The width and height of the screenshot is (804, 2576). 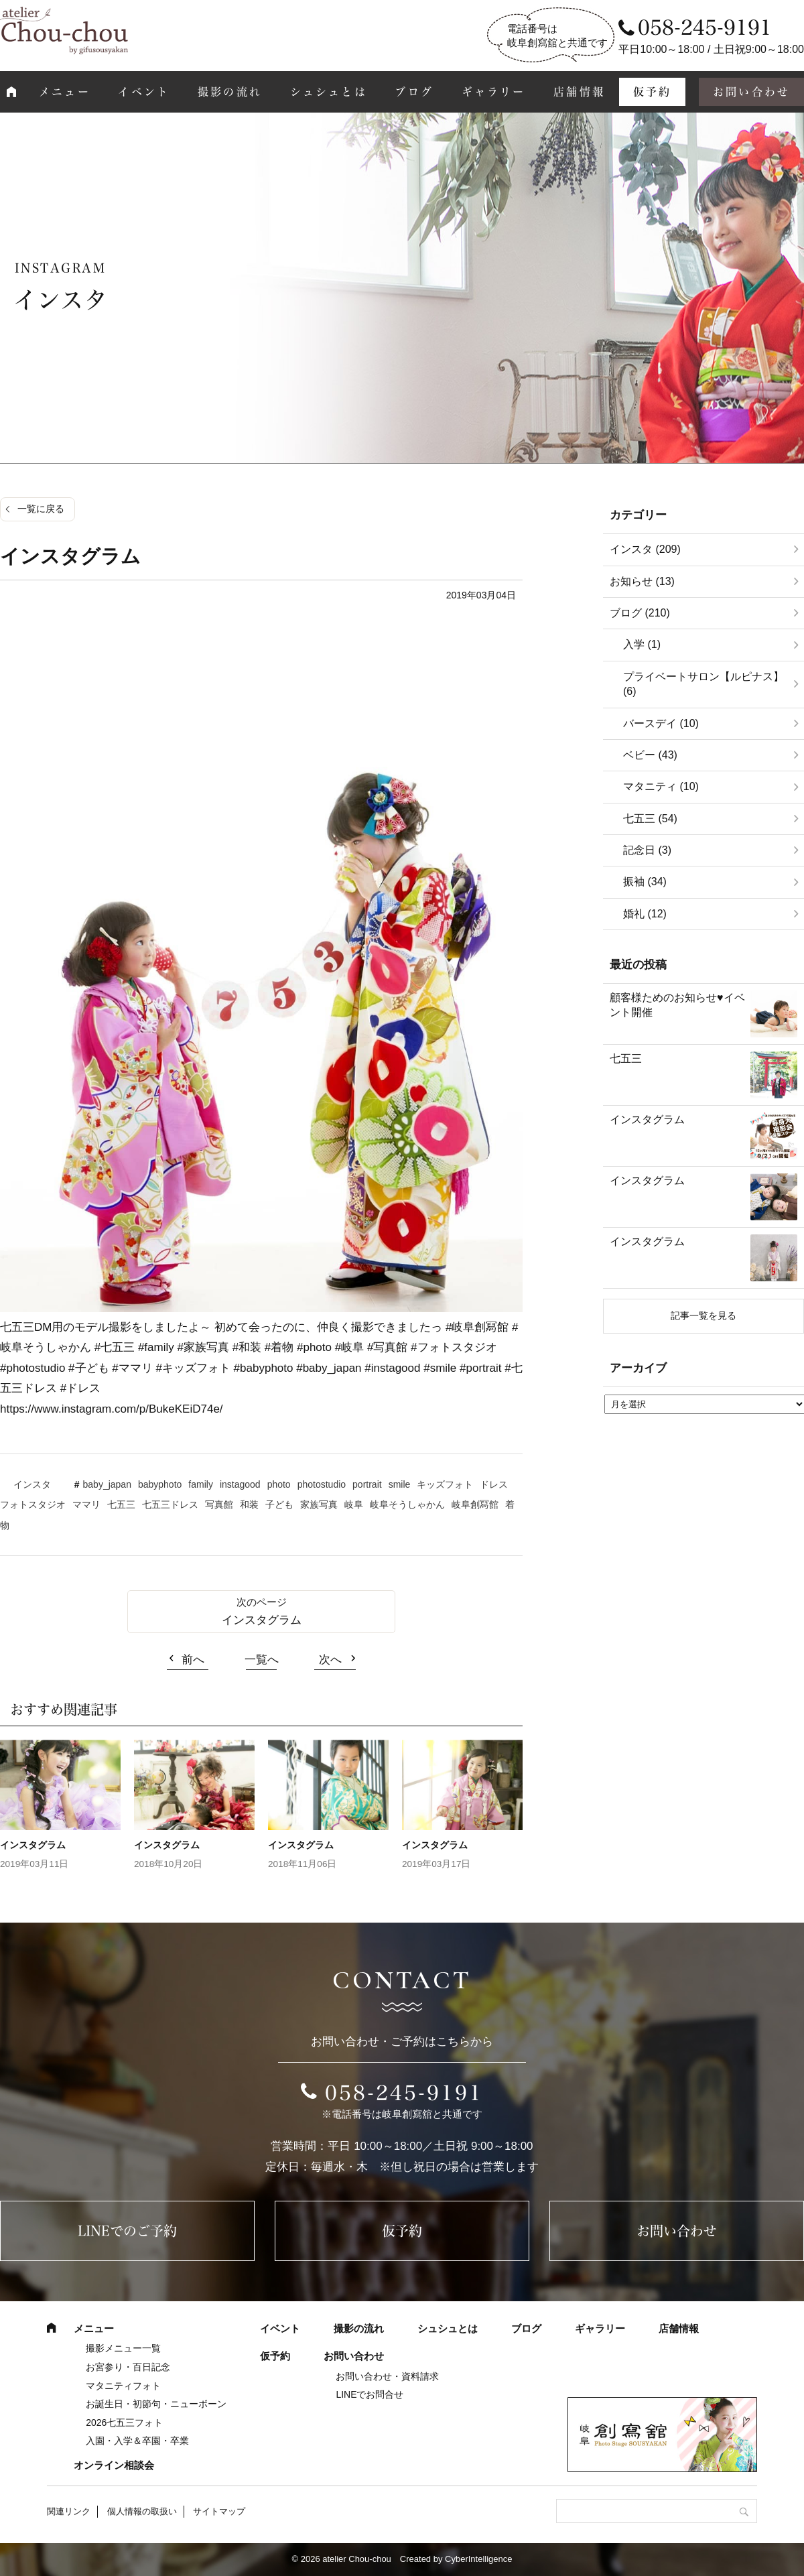 What do you see at coordinates (494, 1484) in the screenshot?
I see `ドレス` at bounding box center [494, 1484].